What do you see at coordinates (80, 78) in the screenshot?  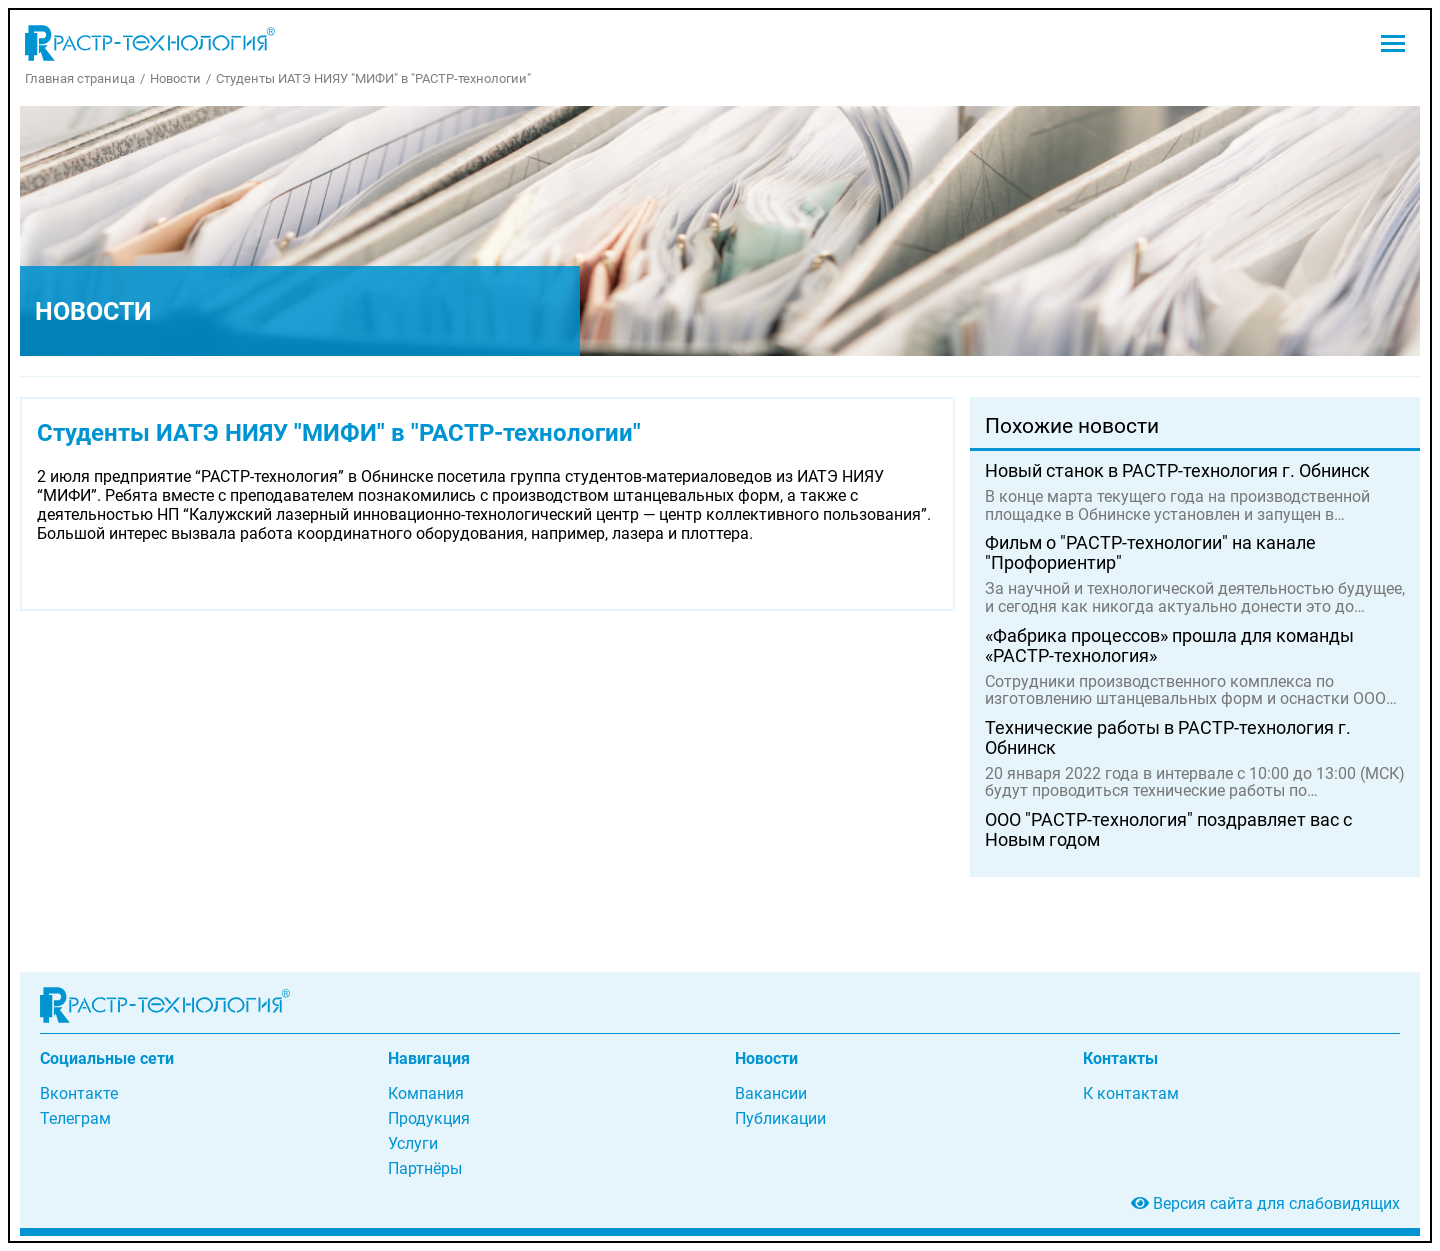 I see `Главная страница` at bounding box center [80, 78].